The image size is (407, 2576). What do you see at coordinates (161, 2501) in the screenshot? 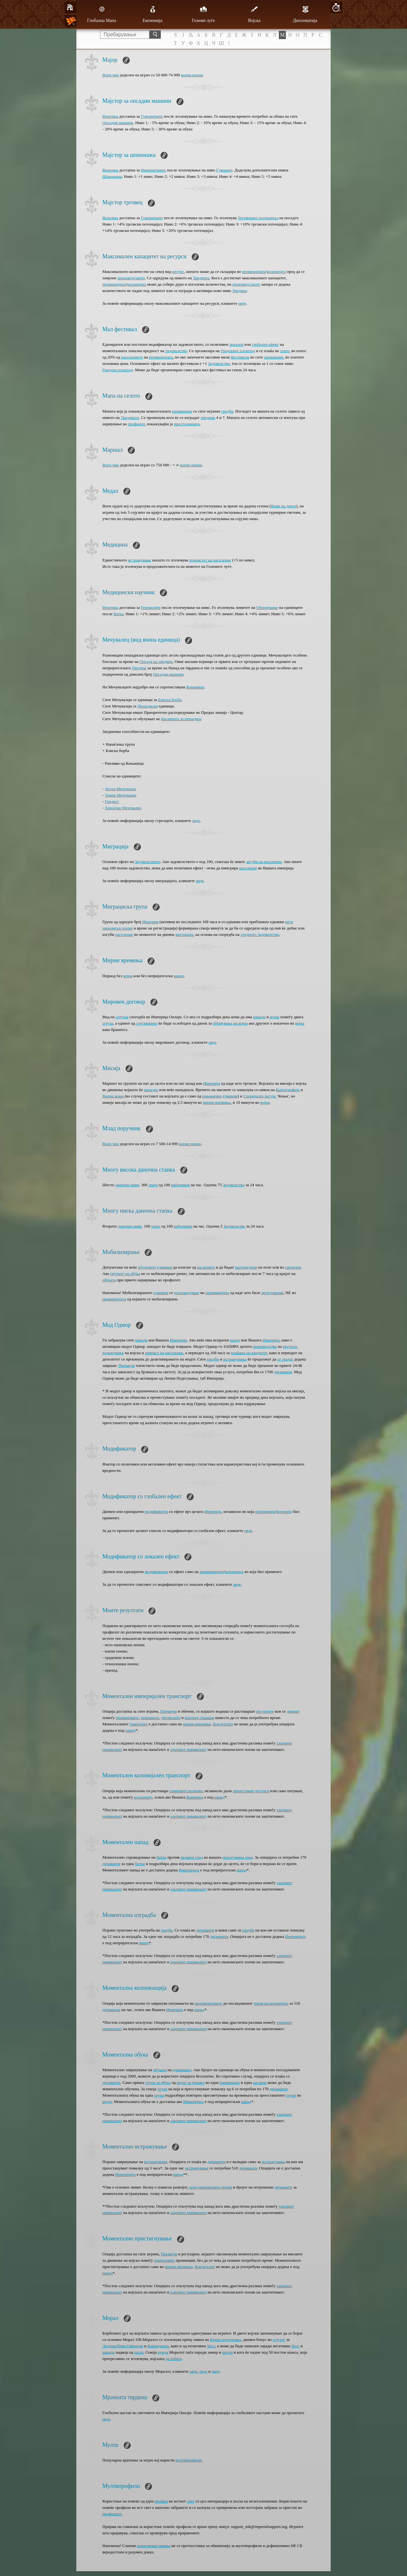
I see `профил` at bounding box center [161, 2501].